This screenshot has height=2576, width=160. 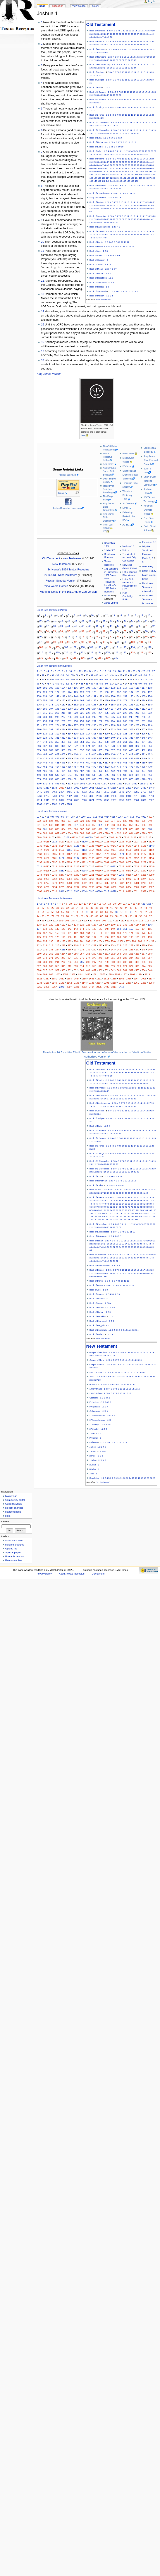 I want to click on Stylos, so click(x=125, y=508).